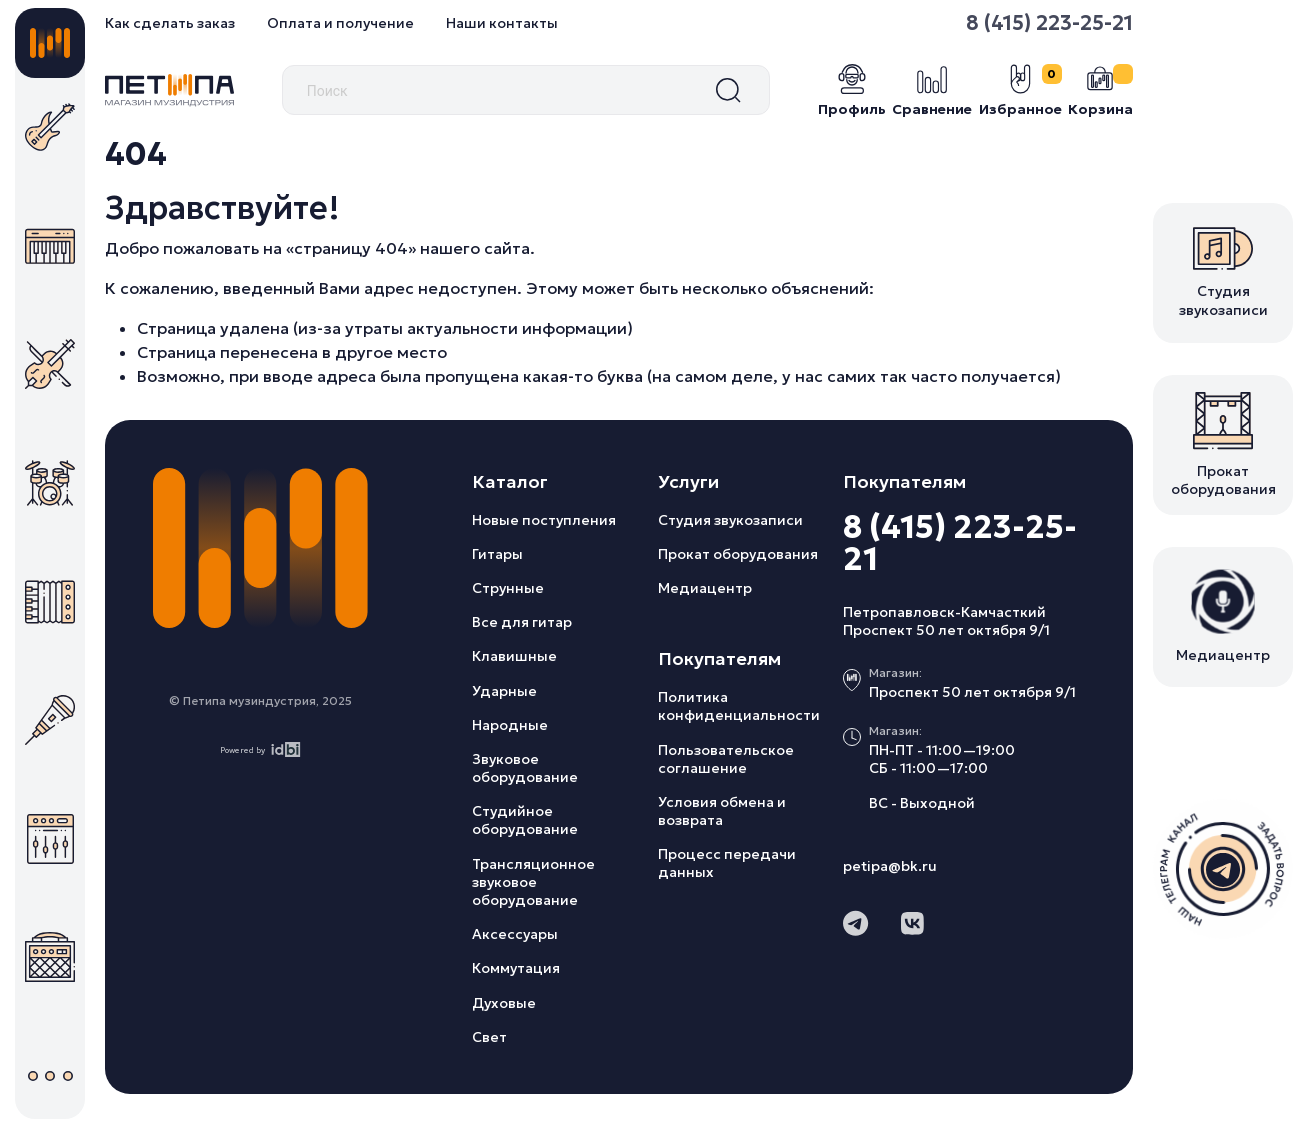 The width and height of the screenshot is (1308, 1126). Describe the element at coordinates (525, 820) in the screenshot. I see `Студийное оборудование` at that location.